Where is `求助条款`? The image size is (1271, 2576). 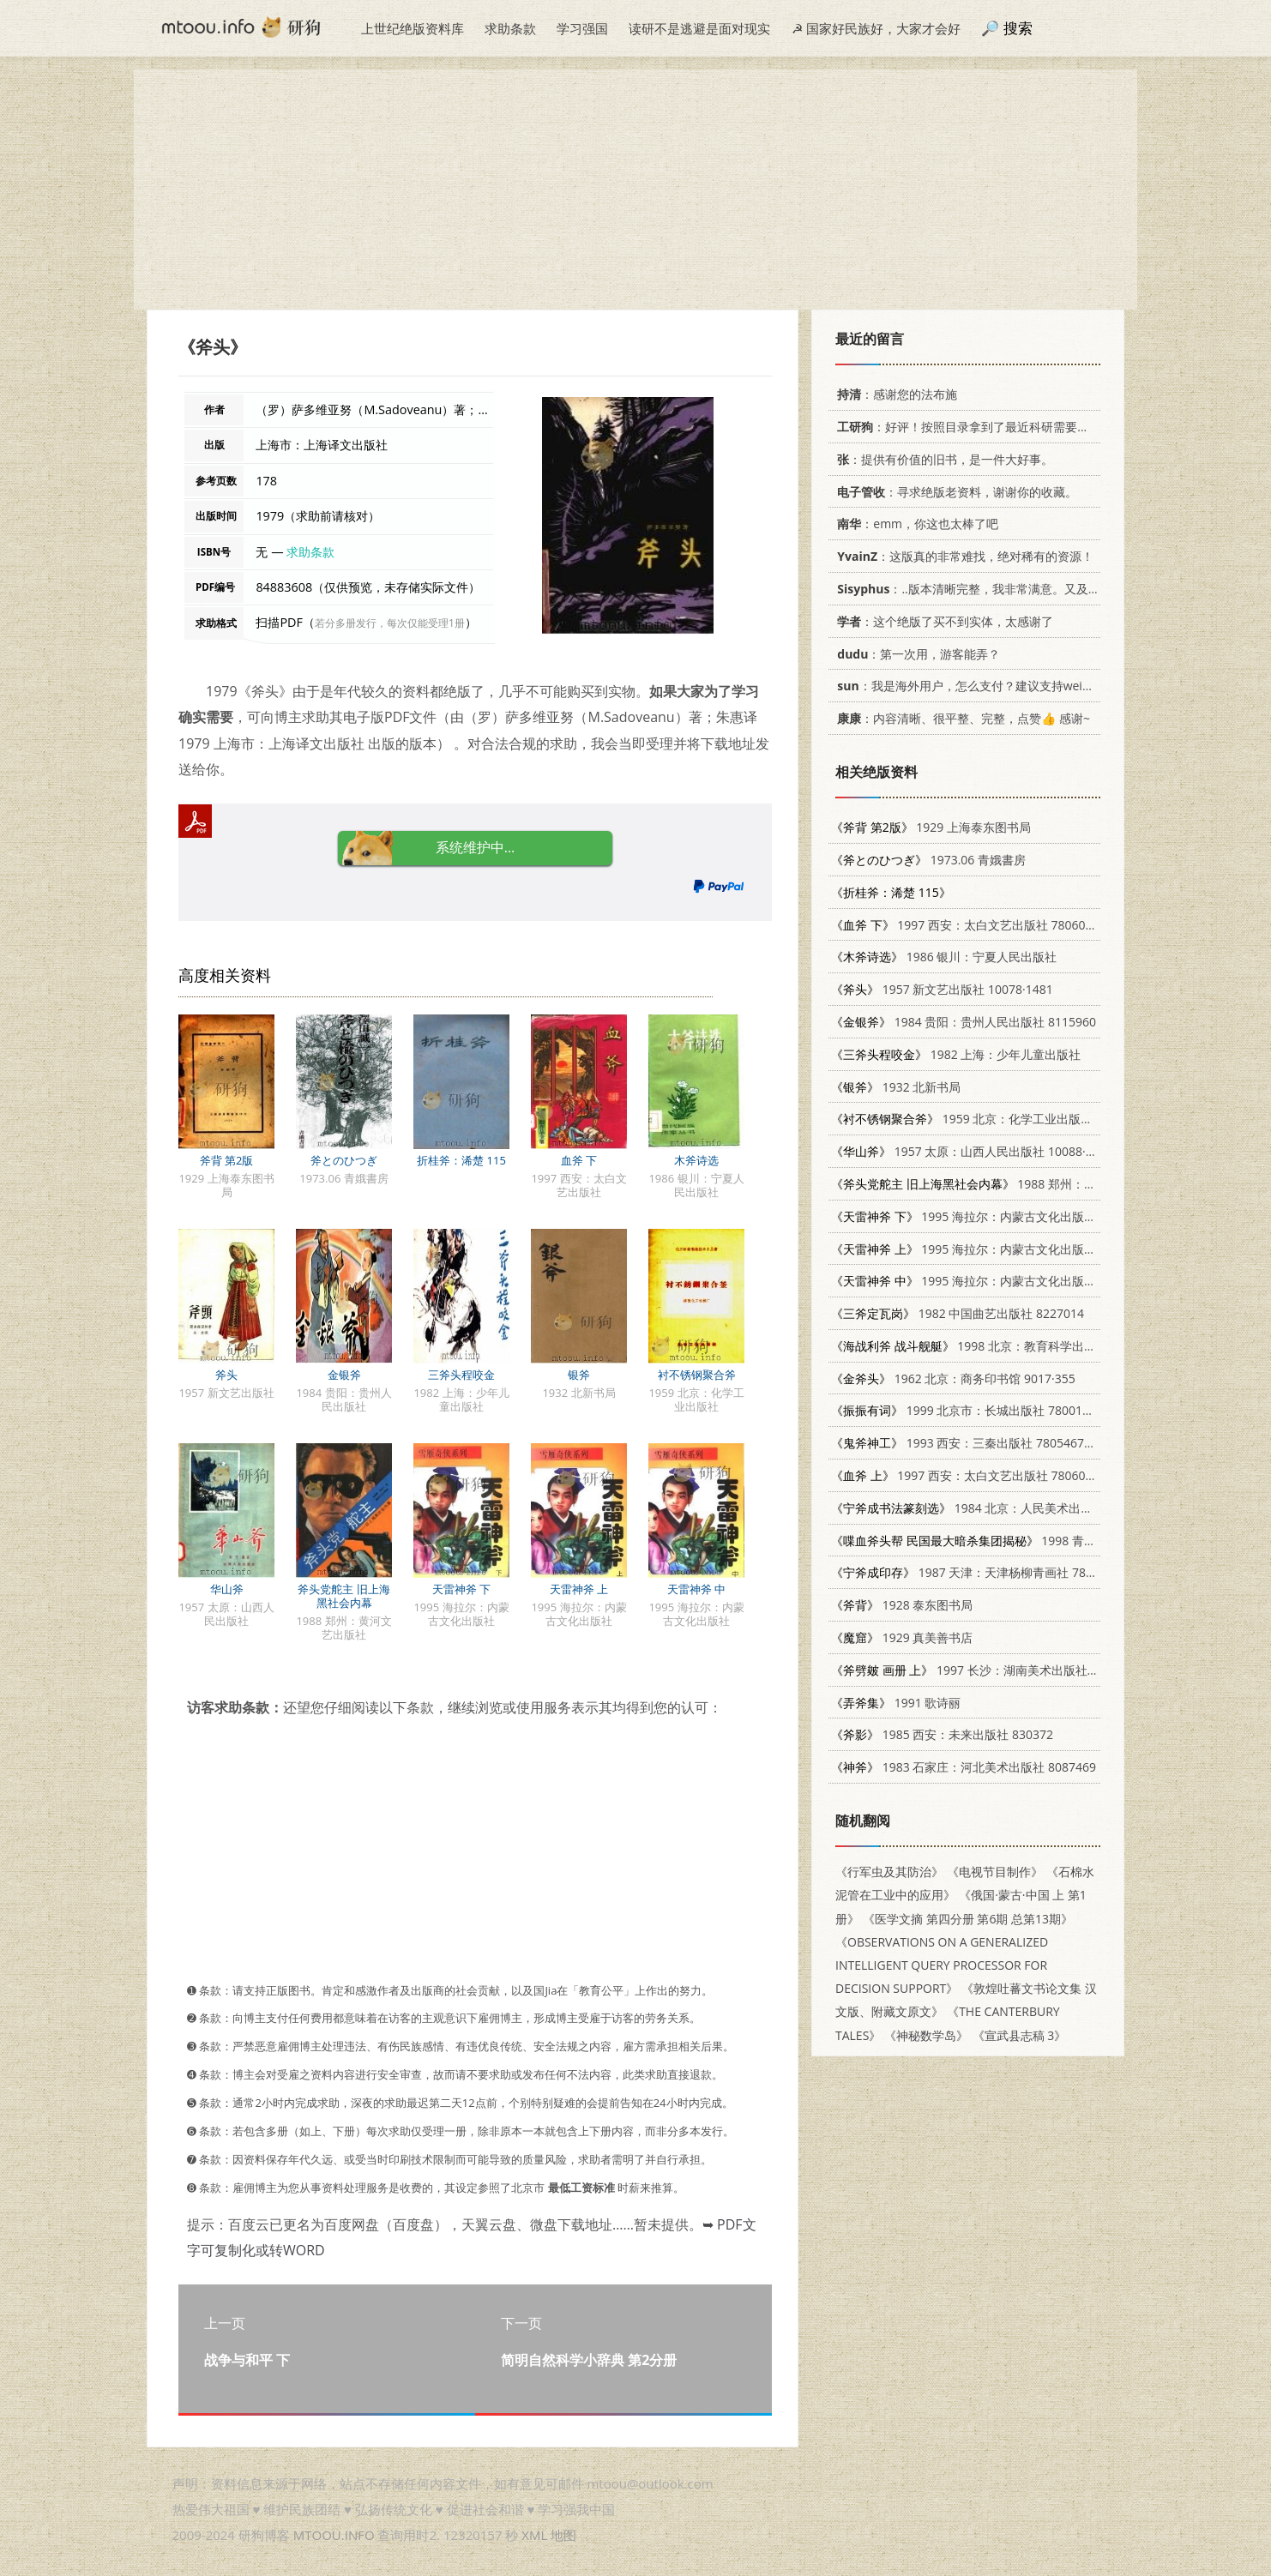 求助条款 is located at coordinates (510, 28).